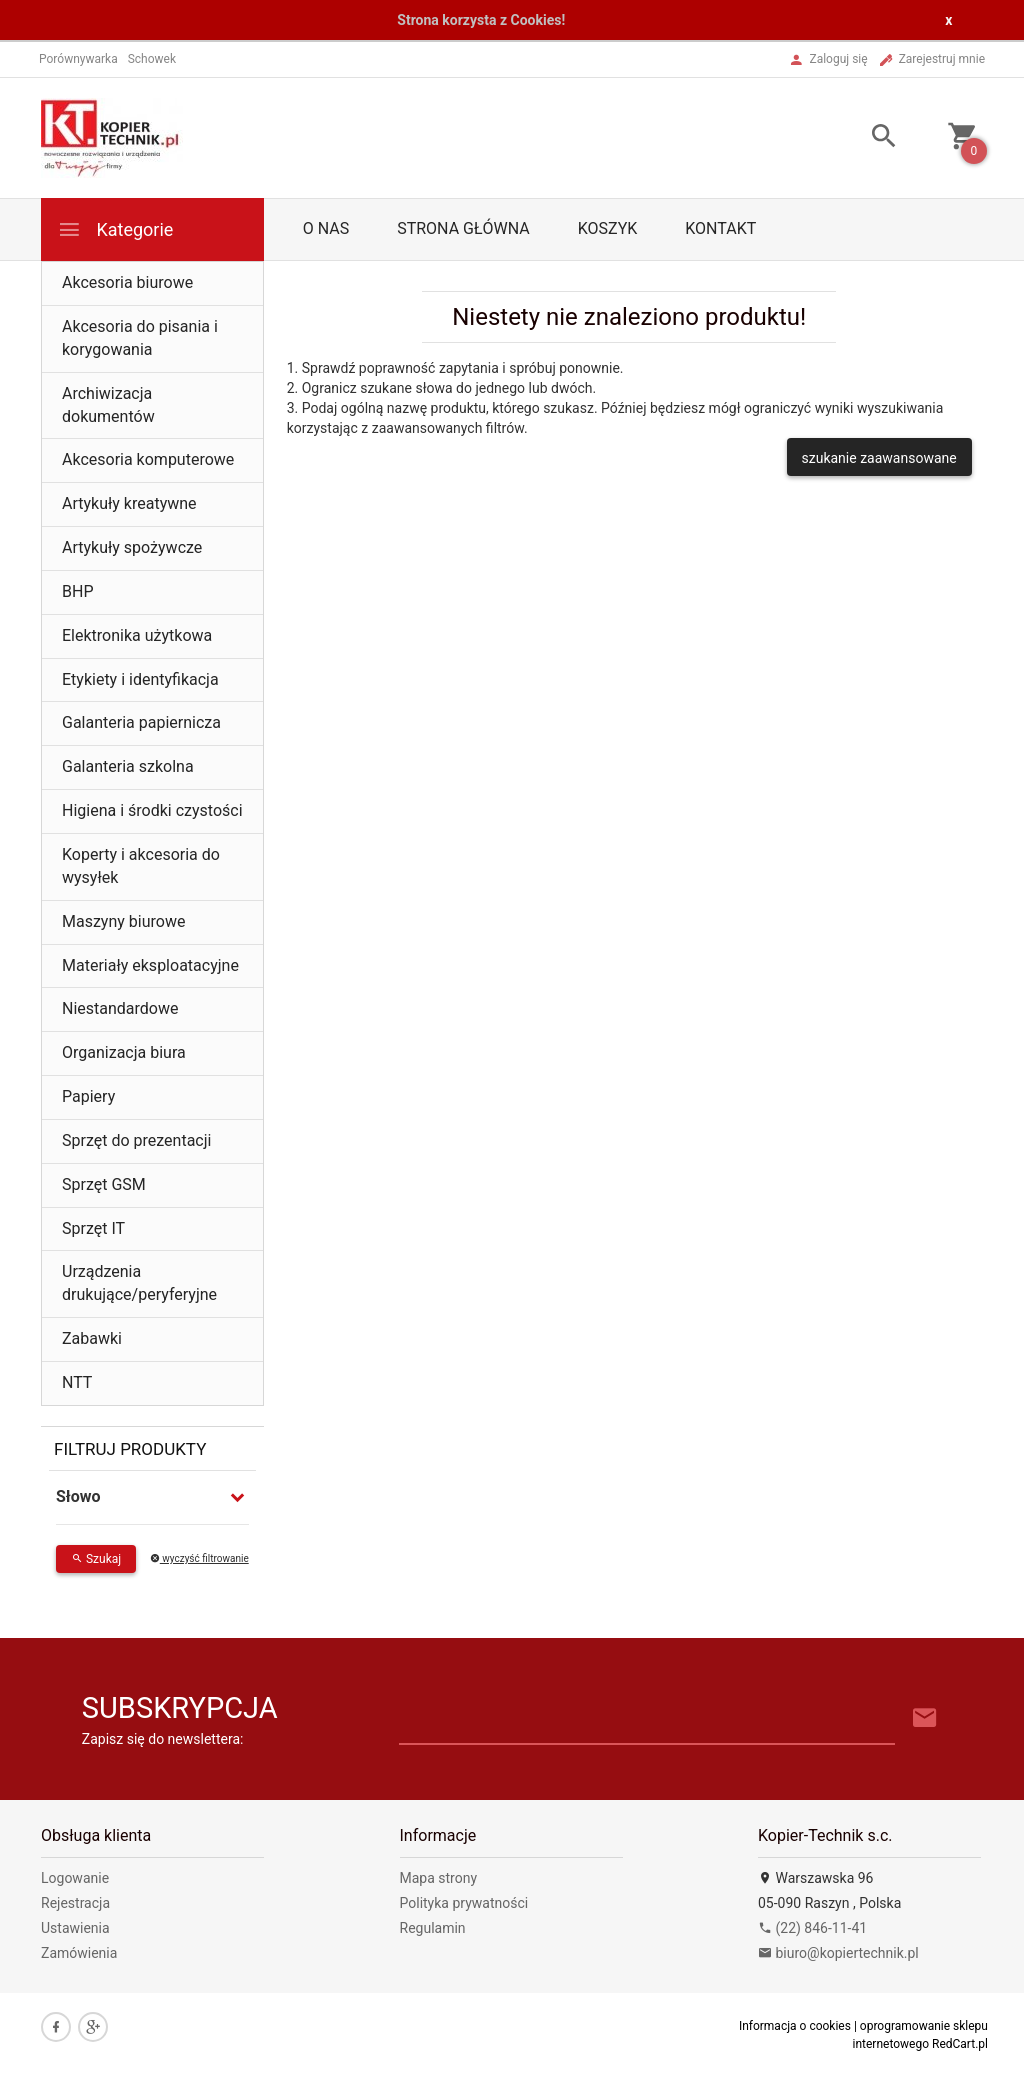 The height and width of the screenshot is (2078, 1024). I want to click on Galanteria papiernicza, so click(141, 722).